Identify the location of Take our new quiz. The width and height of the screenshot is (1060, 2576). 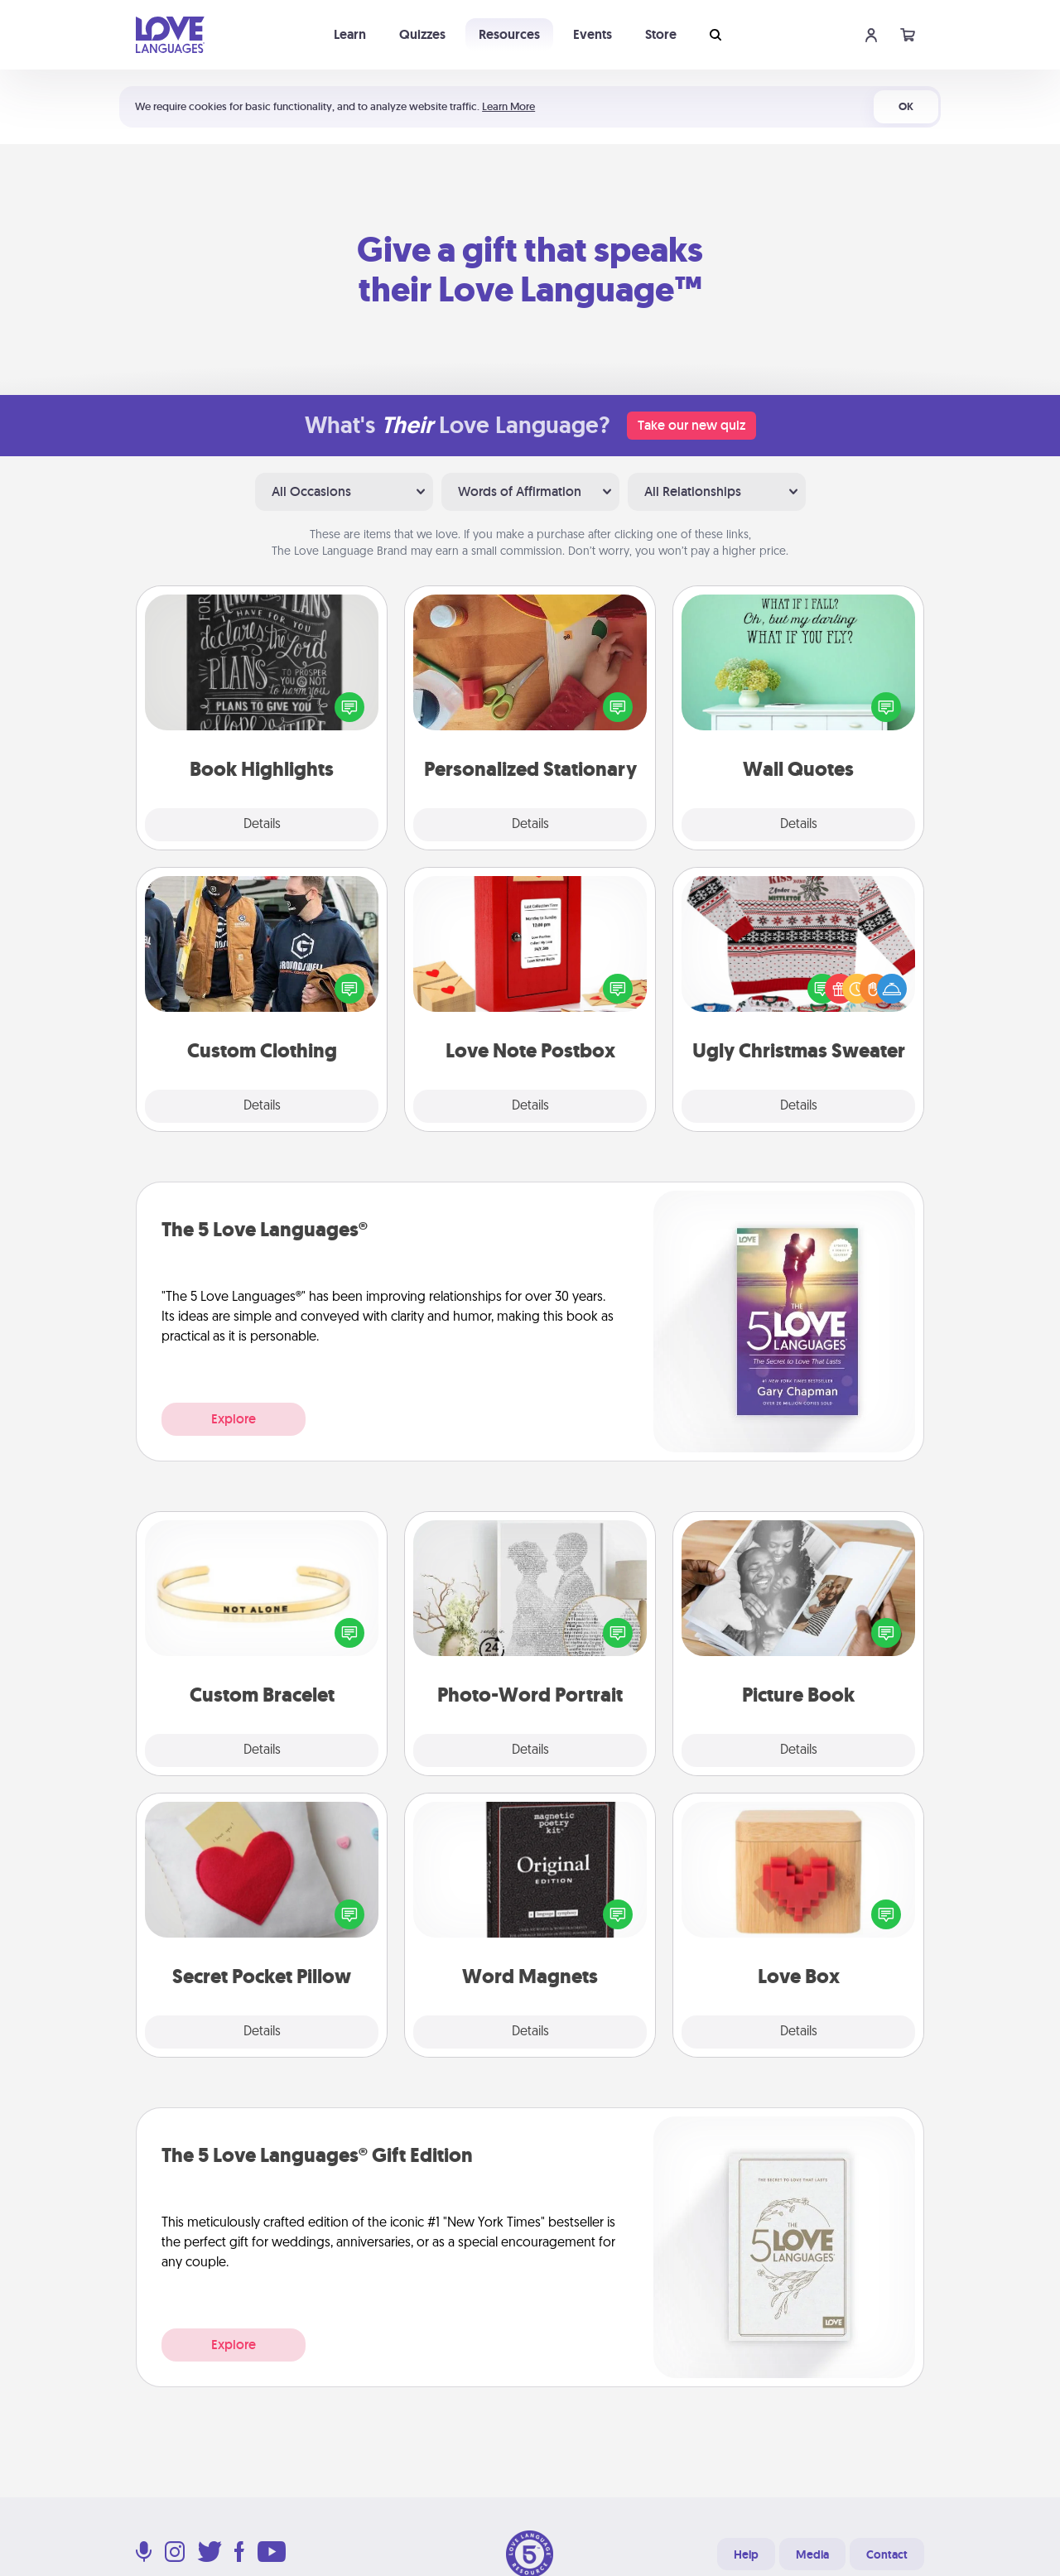
(691, 425).